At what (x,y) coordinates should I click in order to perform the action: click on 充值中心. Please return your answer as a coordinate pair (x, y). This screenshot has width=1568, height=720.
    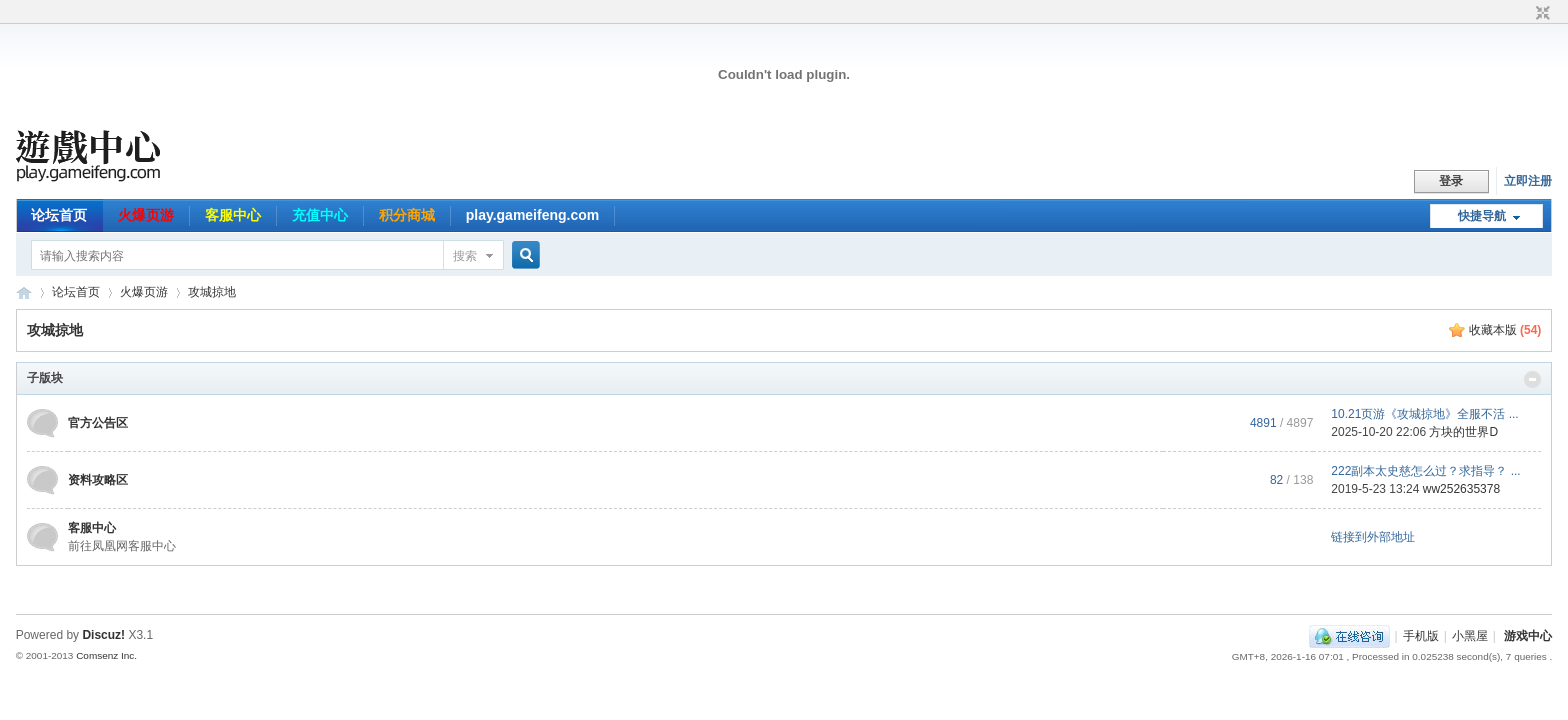
    Looking at the image, I should click on (320, 215).